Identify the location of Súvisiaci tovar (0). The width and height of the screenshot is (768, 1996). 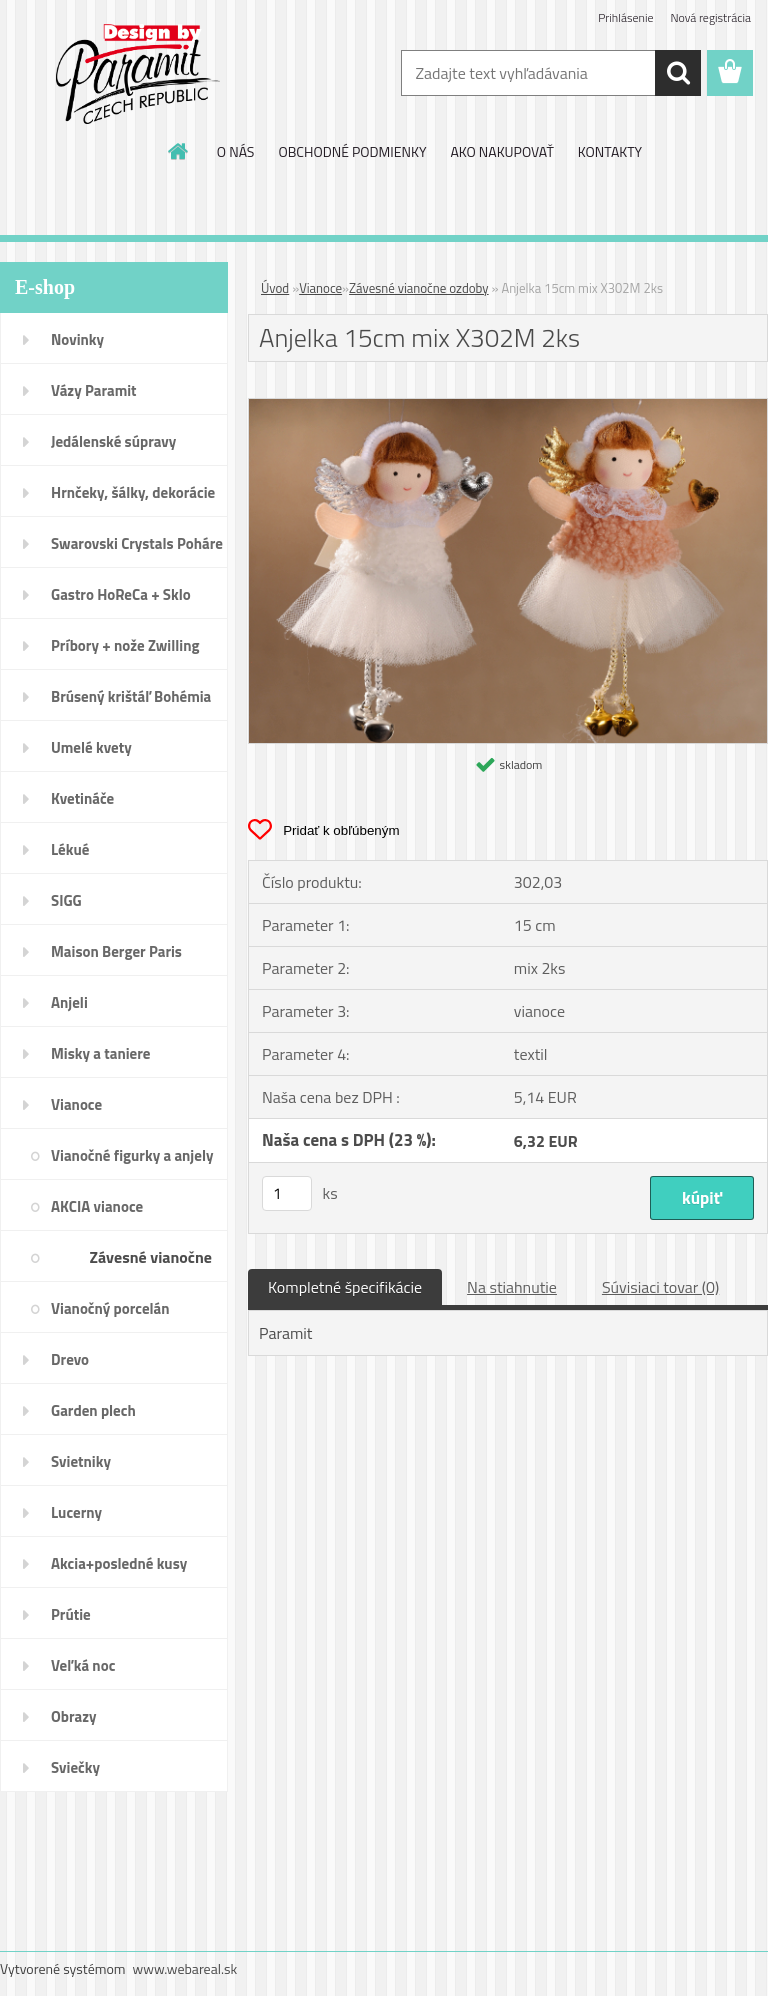
(660, 1287).